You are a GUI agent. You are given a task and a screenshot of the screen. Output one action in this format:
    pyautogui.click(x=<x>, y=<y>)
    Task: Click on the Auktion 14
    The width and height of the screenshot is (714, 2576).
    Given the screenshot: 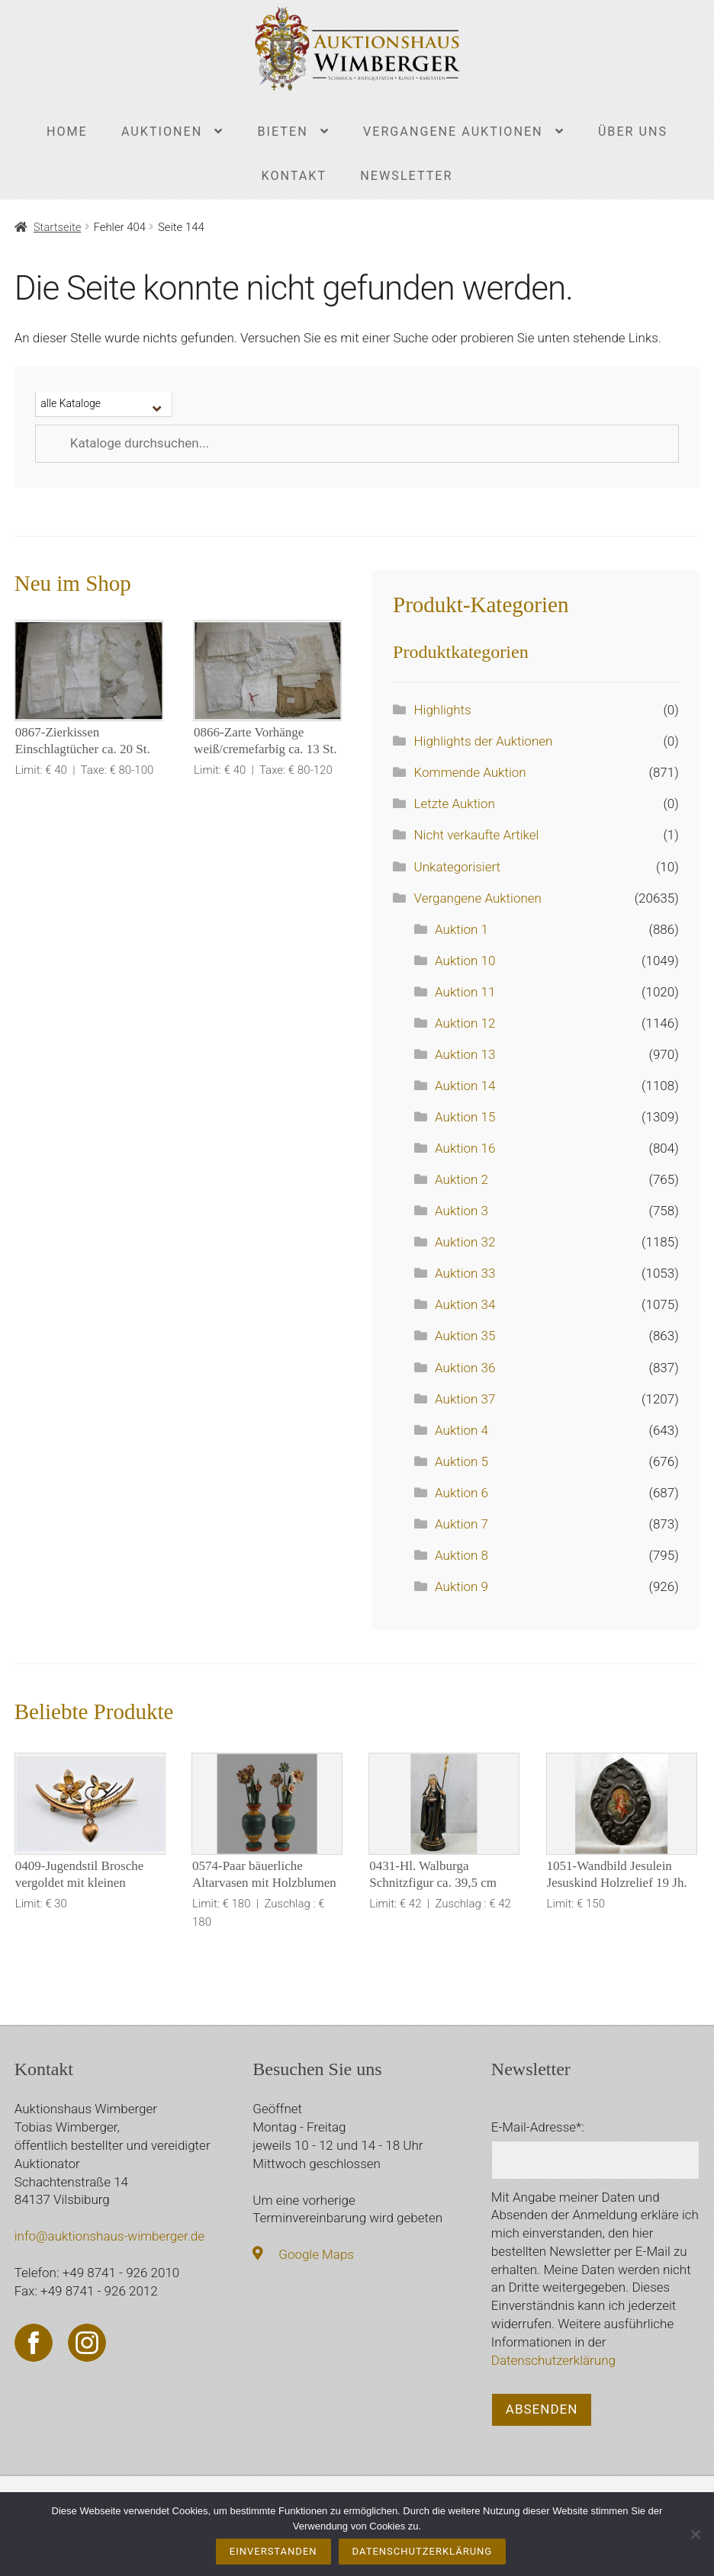 What is the action you would take?
    pyautogui.click(x=465, y=1085)
    